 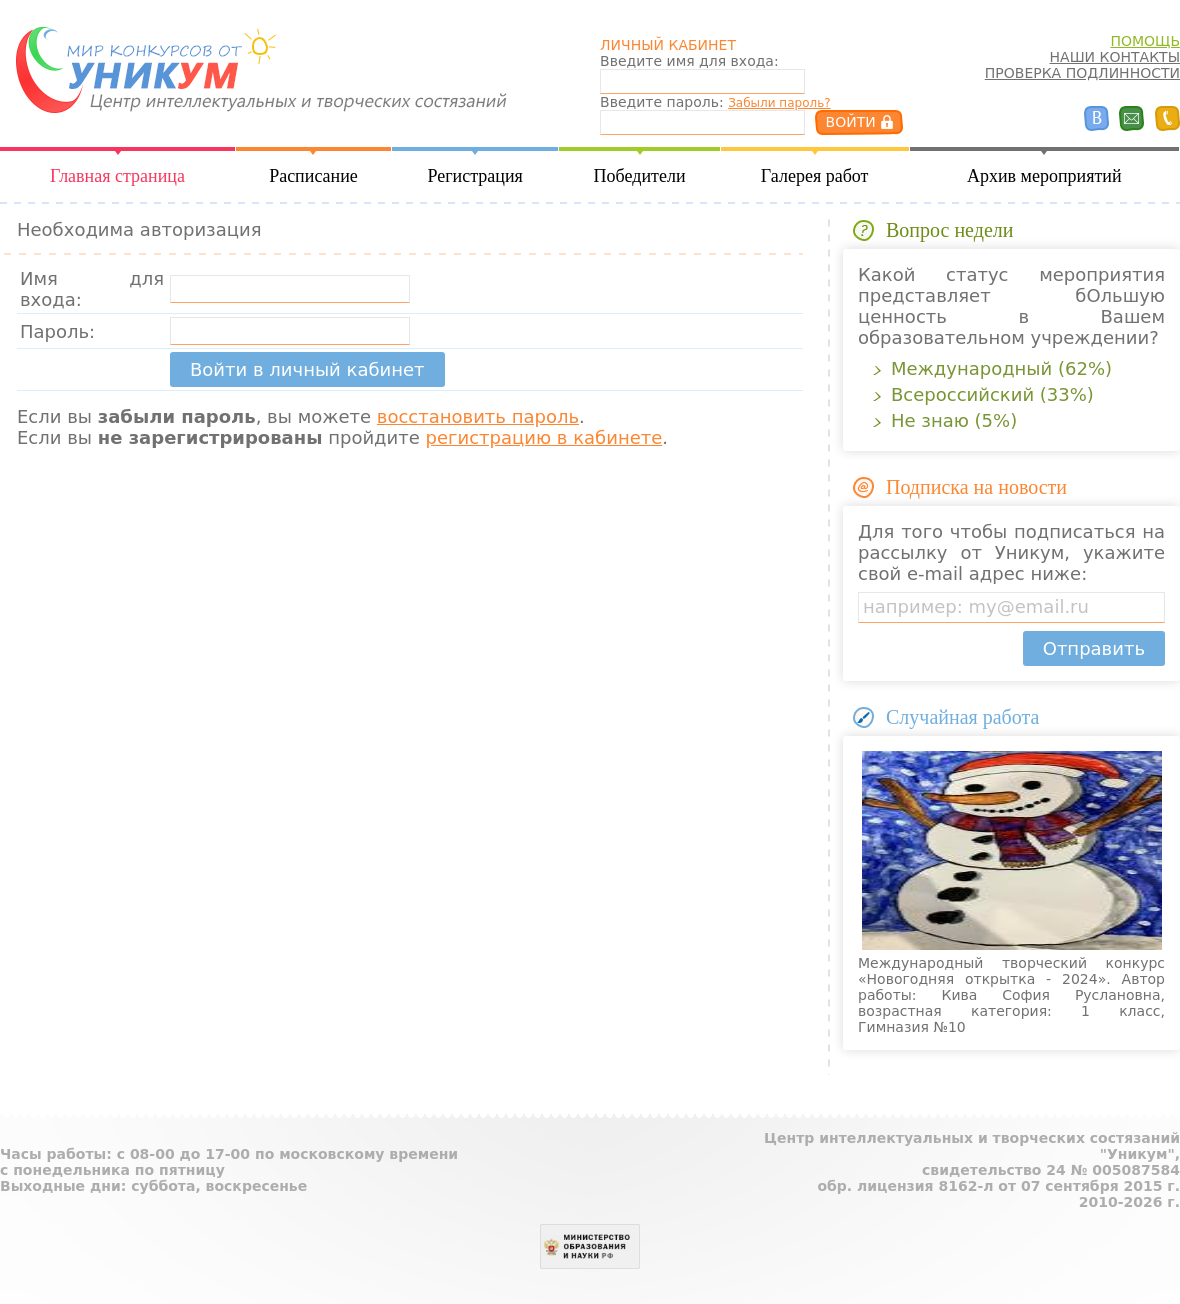 What do you see at coordinates (117, 176) in the screenshot?
I see `Главная страница` at bounding box center [117, 176].